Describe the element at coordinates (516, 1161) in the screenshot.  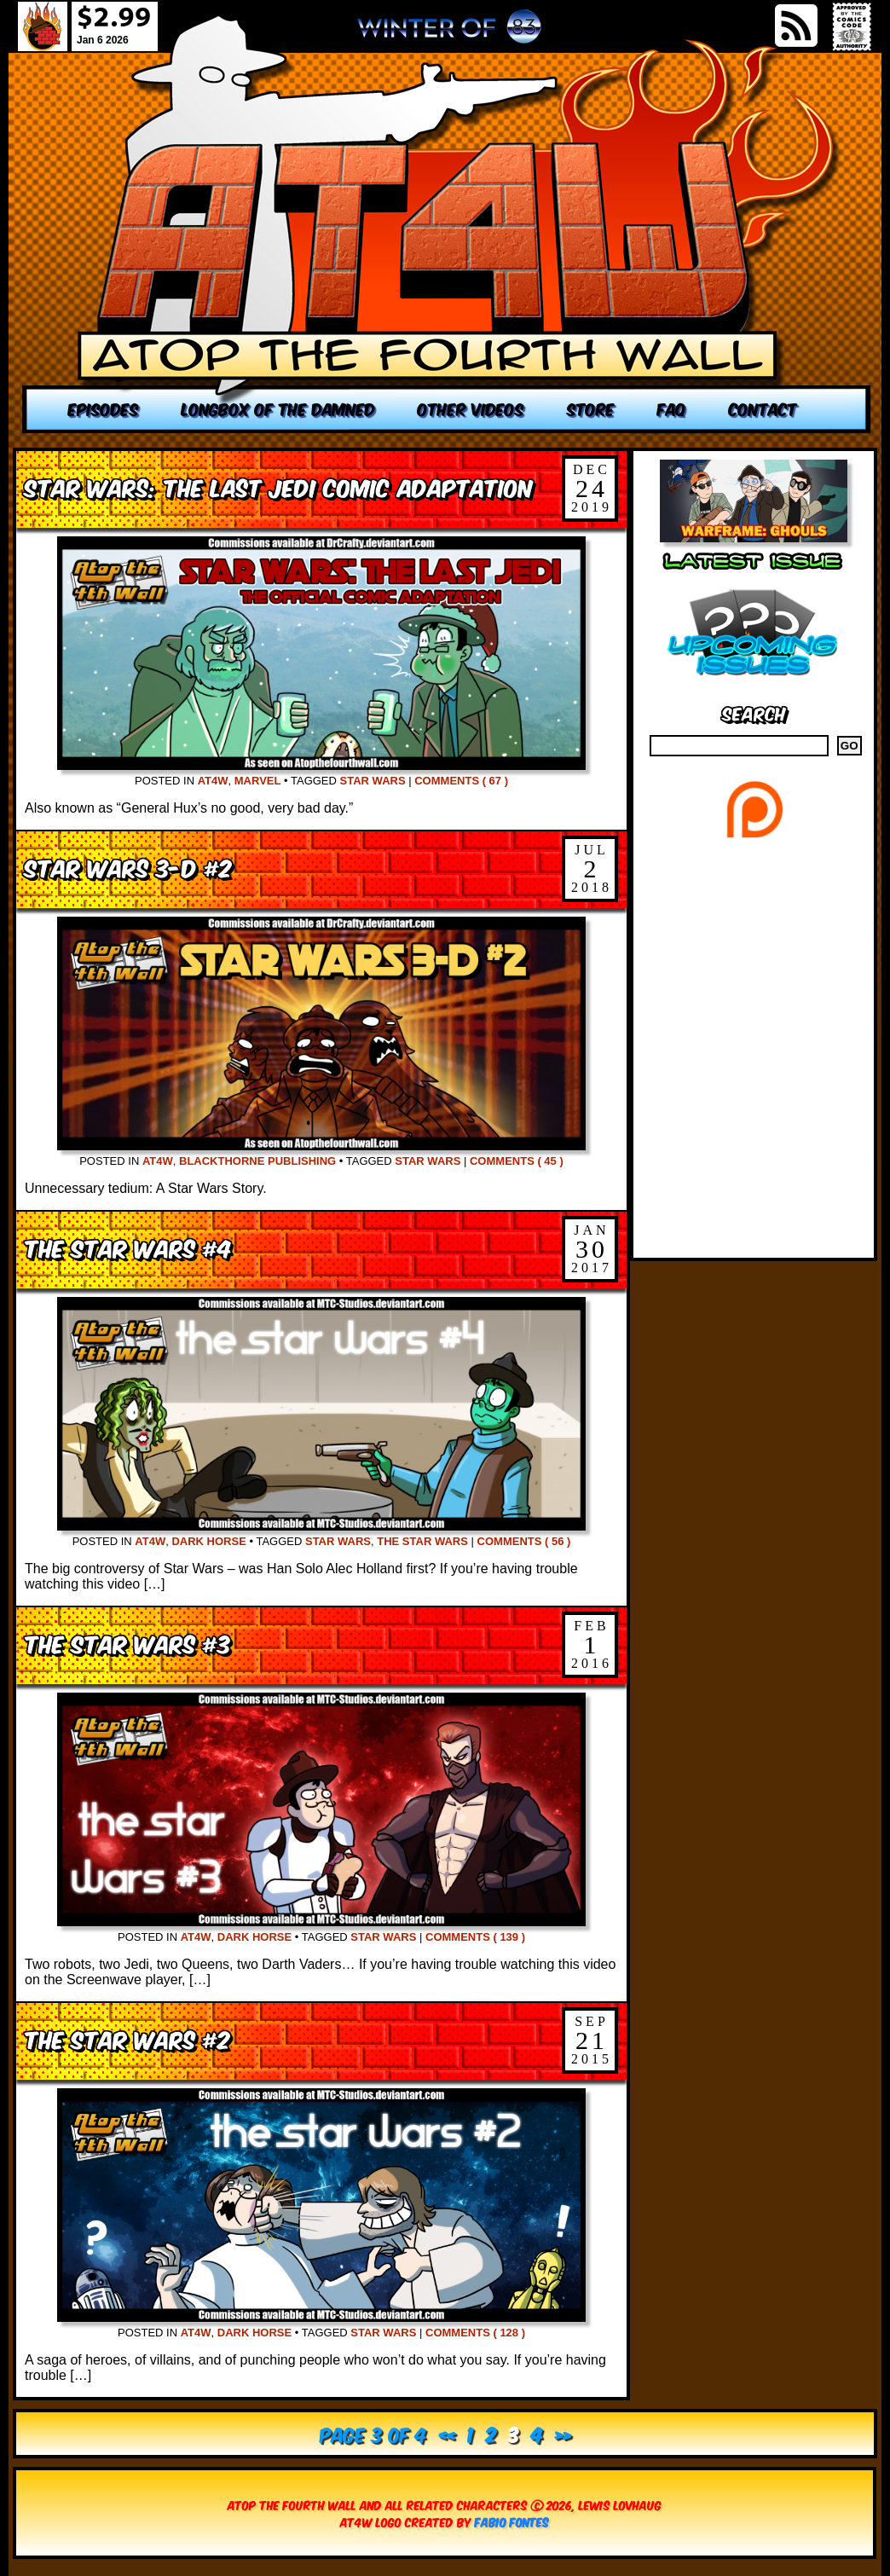
I see `Comments ( 45 )` at that location.